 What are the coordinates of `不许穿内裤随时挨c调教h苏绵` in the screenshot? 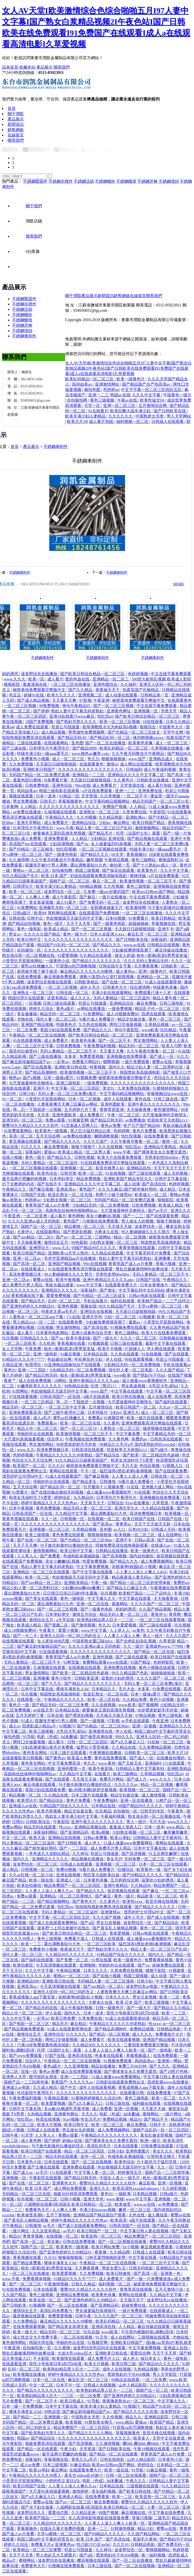 It's located at (147, 2332).